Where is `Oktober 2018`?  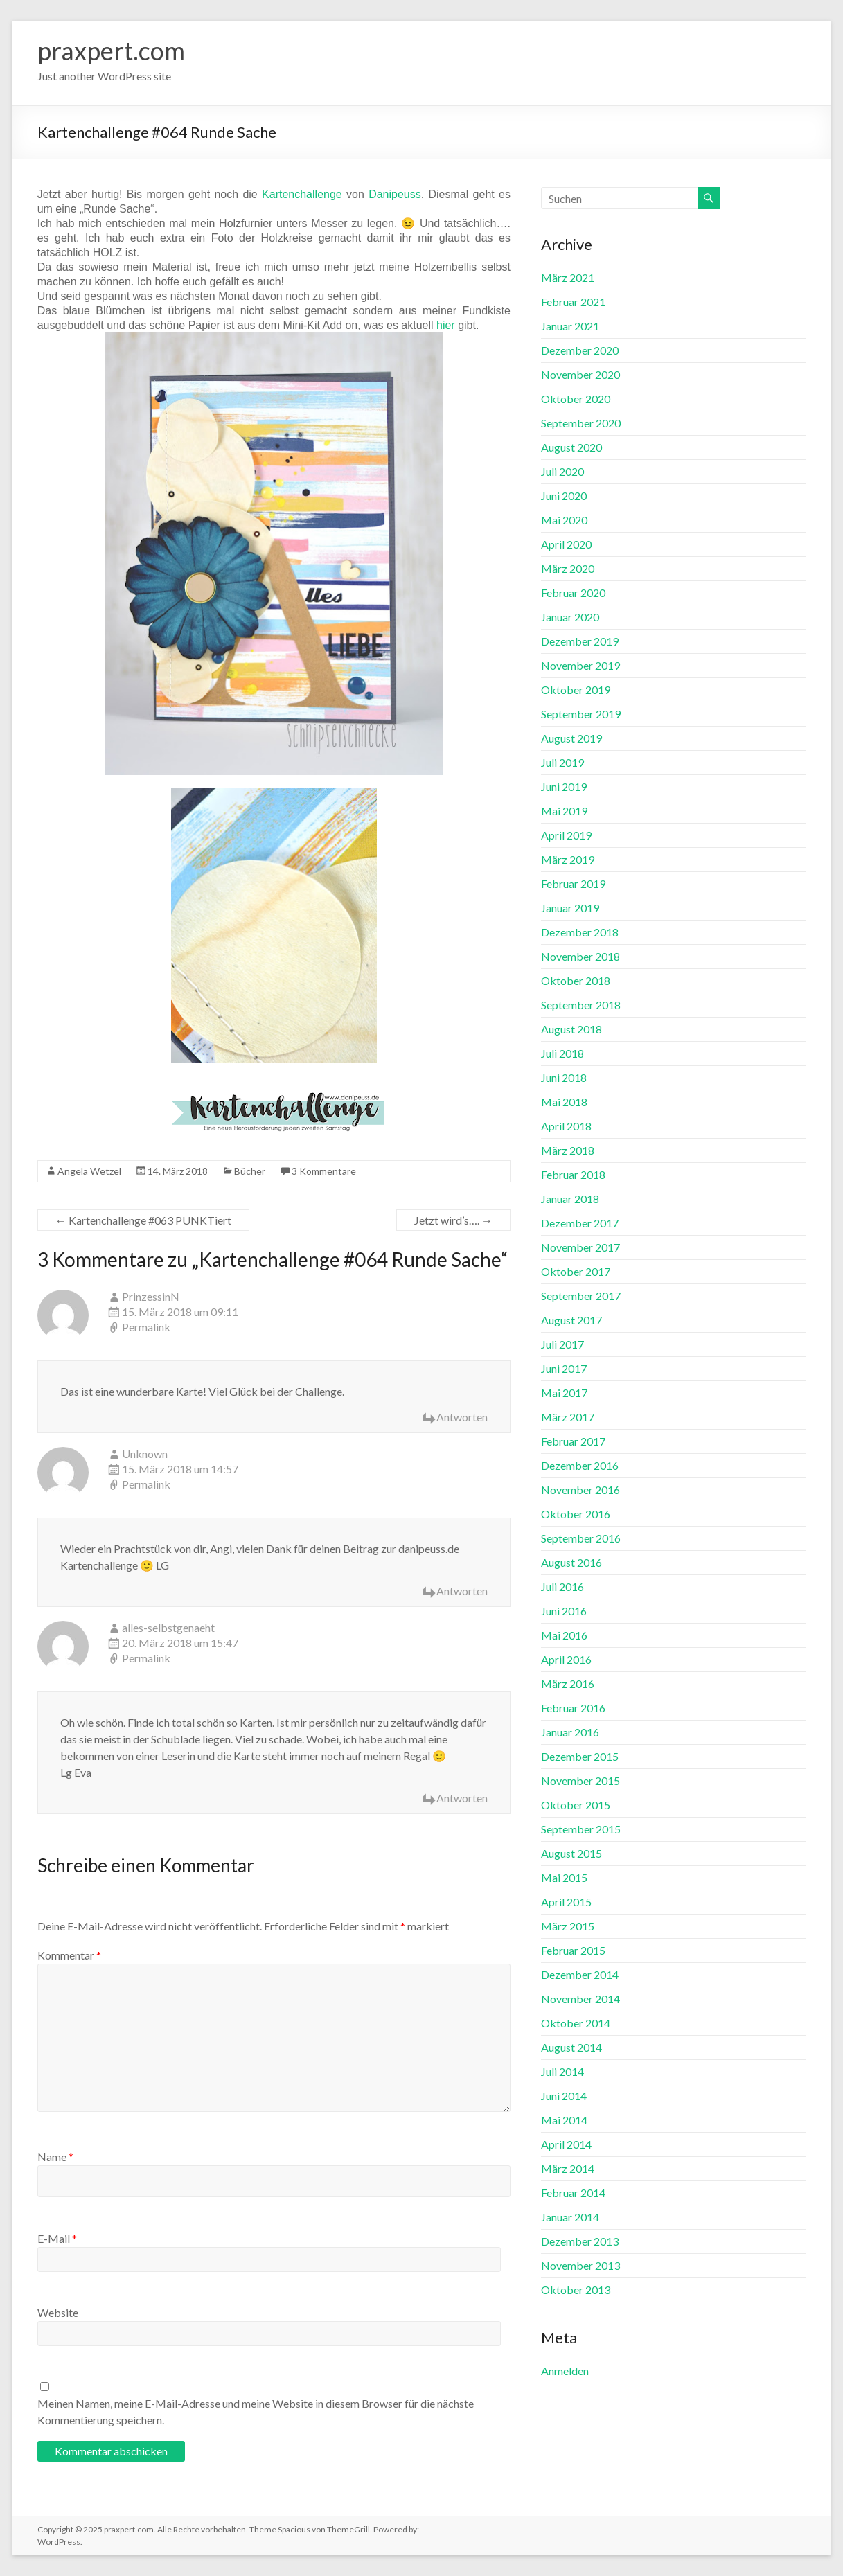 Oktober 2018 is located at coordinates (575, 980).